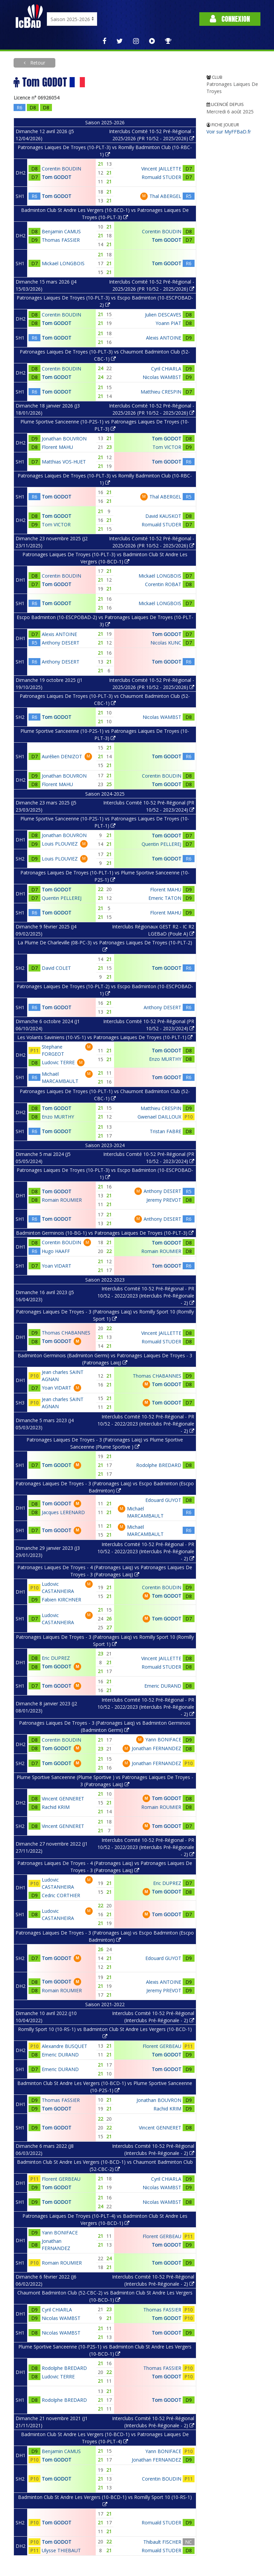 Image resolution: width=274 pixels, height=2576 pixels. What do you see at coordinates (228, 131) in the screenshot?
I see `Voir sur MyFFBaD.fr` at bounding box center [228, 131].